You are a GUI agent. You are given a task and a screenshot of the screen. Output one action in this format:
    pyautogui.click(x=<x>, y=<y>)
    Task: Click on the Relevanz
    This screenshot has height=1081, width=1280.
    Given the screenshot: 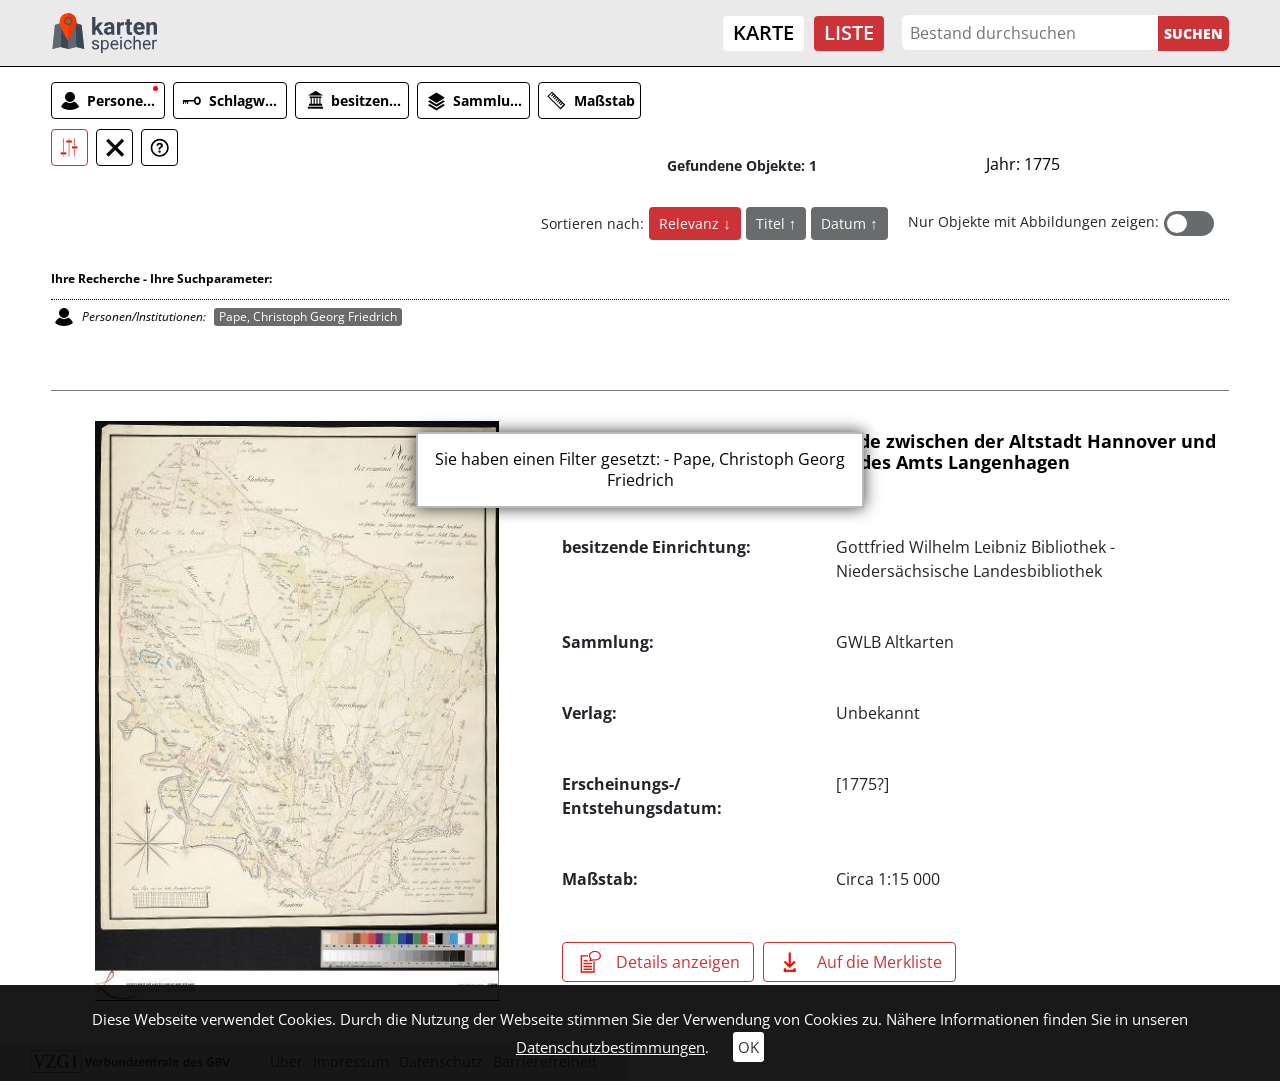 What is the action you would take?
    pyautogui.click(x=691, y=223)
    